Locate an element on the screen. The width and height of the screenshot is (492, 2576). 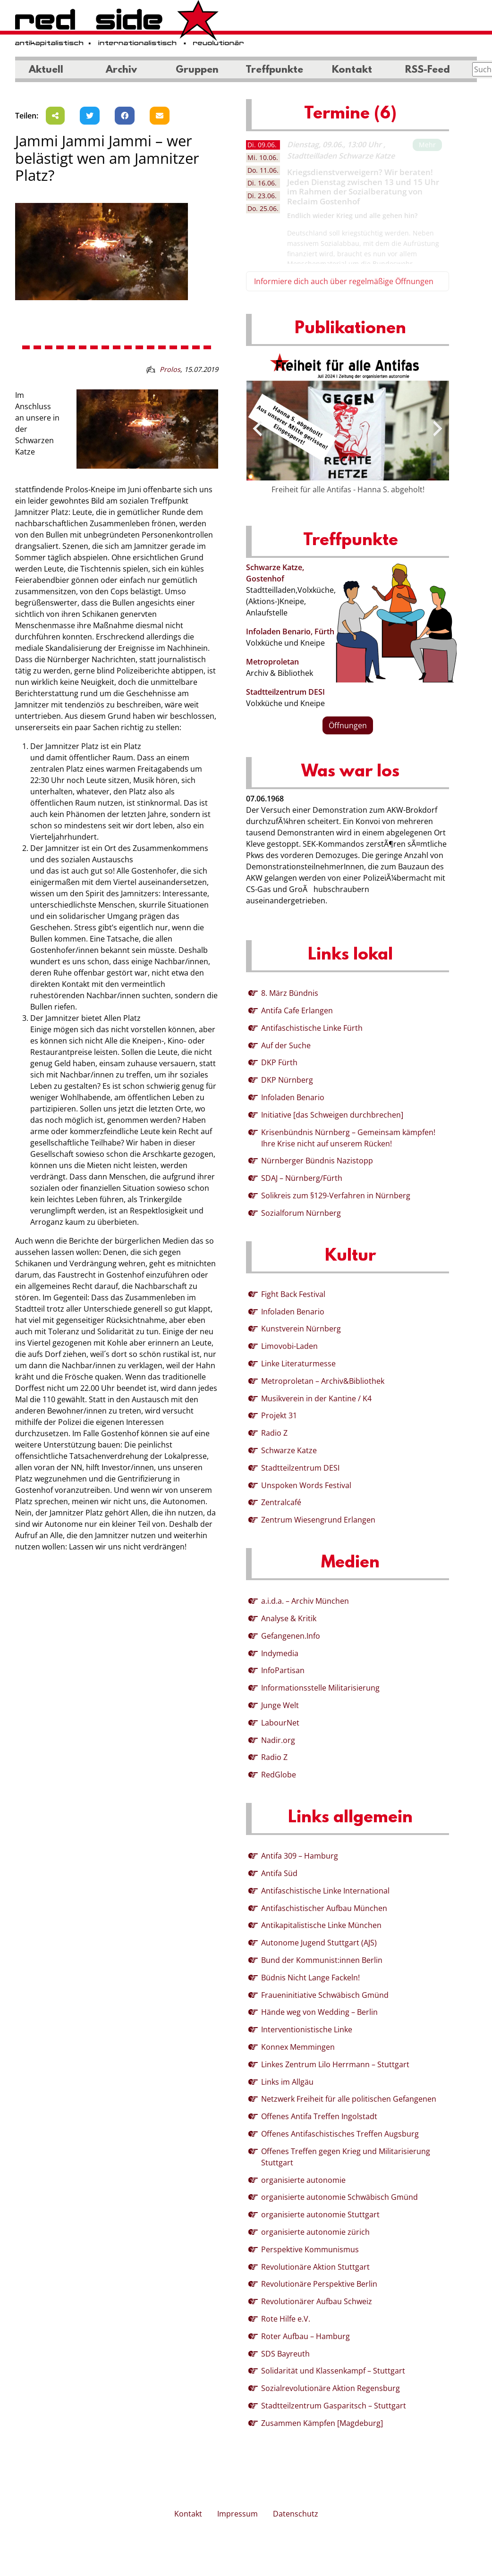
Aktuell is located at coordinates (46, 70).